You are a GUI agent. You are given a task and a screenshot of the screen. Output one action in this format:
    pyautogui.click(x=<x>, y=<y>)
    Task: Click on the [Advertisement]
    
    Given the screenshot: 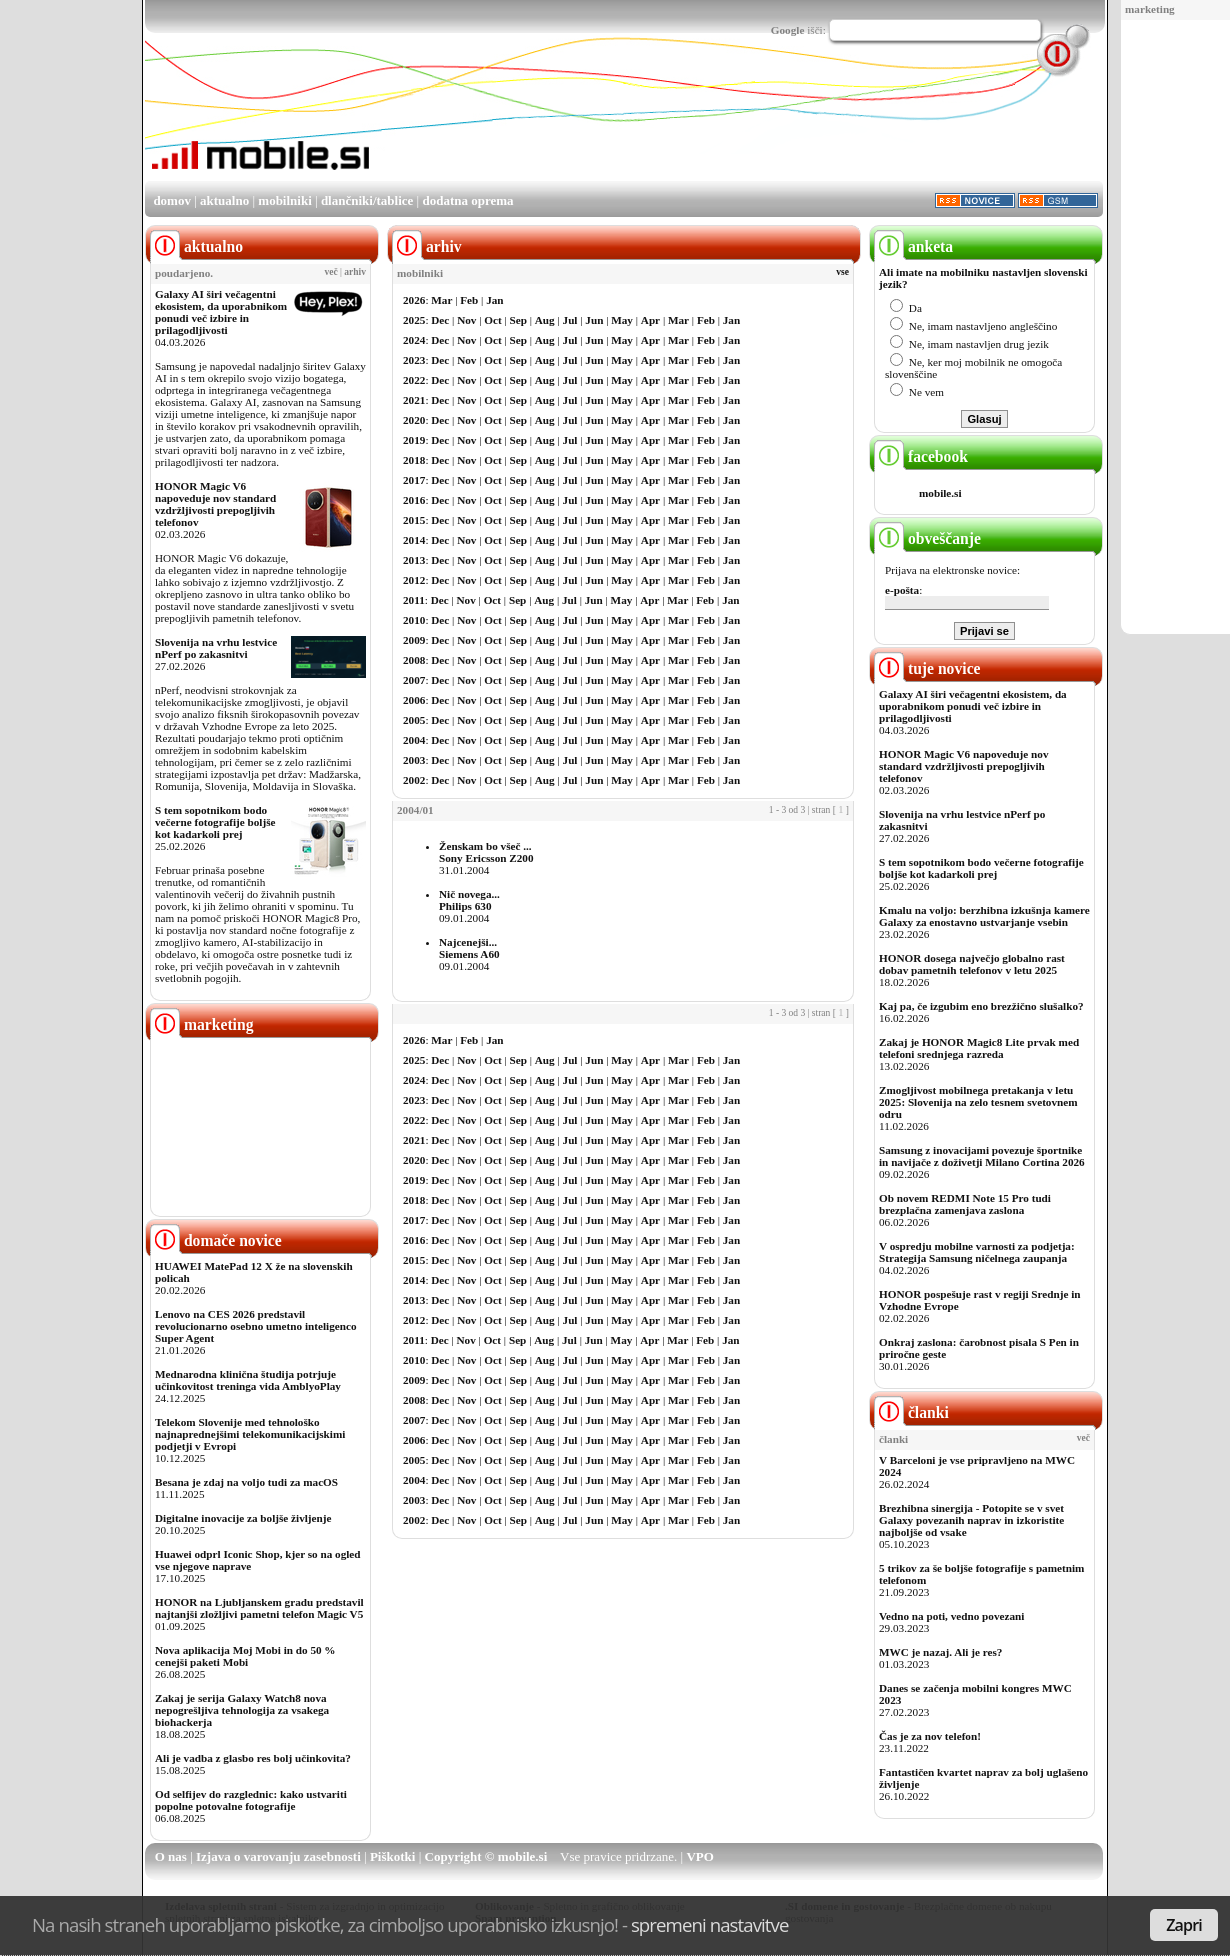 What is the action you would take?
    pyautogui.click(x=739, y=123)
    